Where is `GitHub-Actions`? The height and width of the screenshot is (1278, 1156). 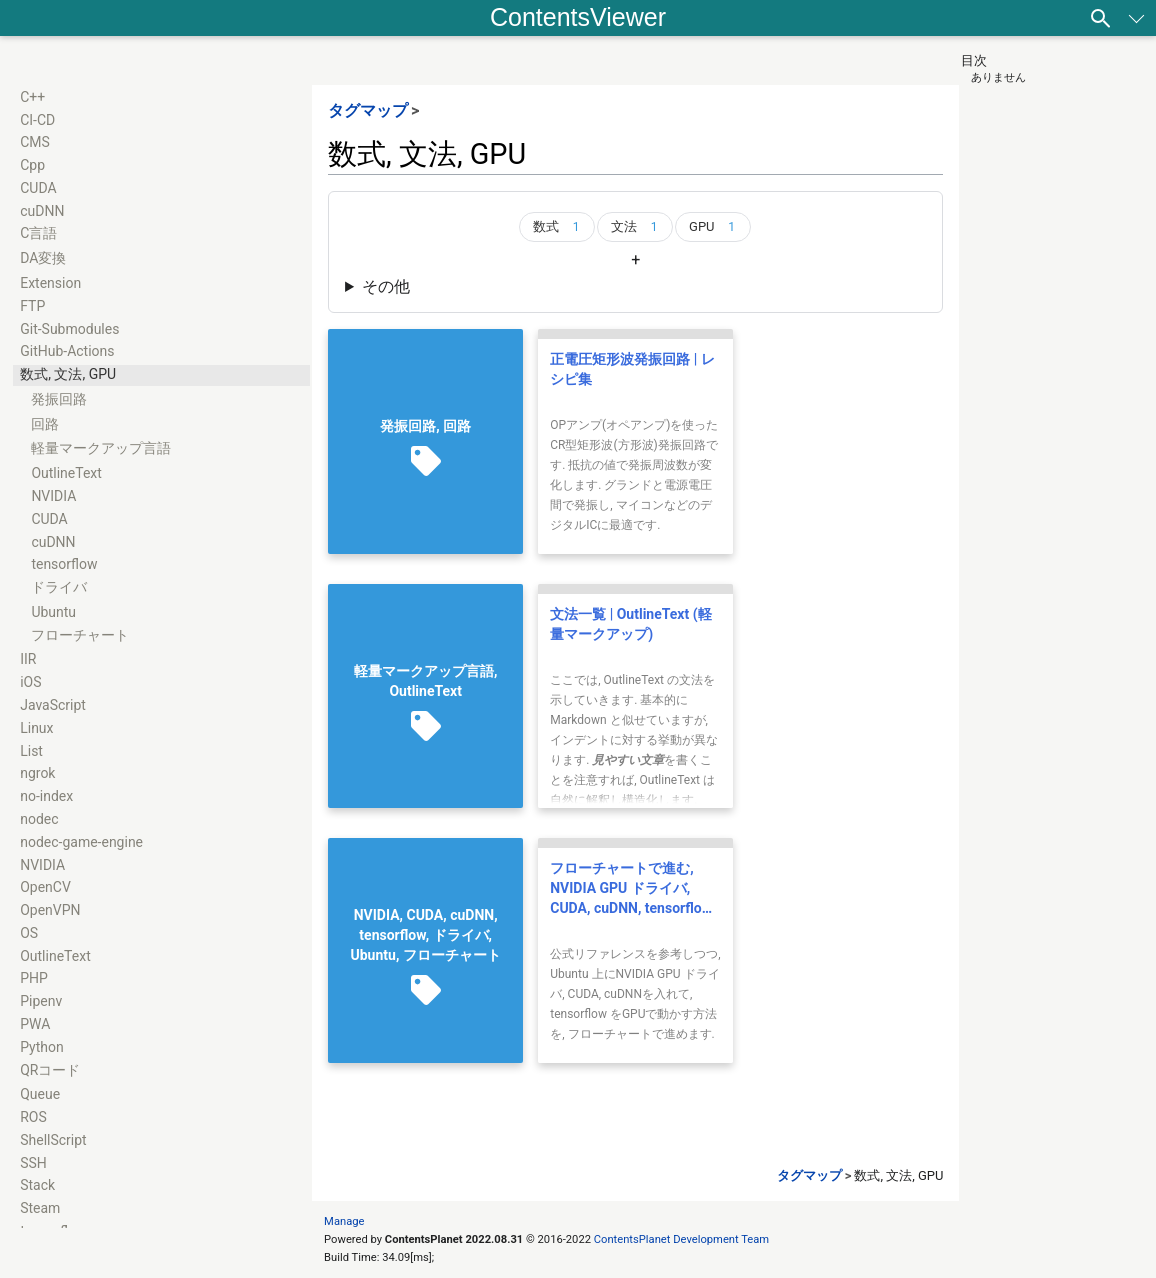
GitHub-Actions is located at coordinates (67, 351).